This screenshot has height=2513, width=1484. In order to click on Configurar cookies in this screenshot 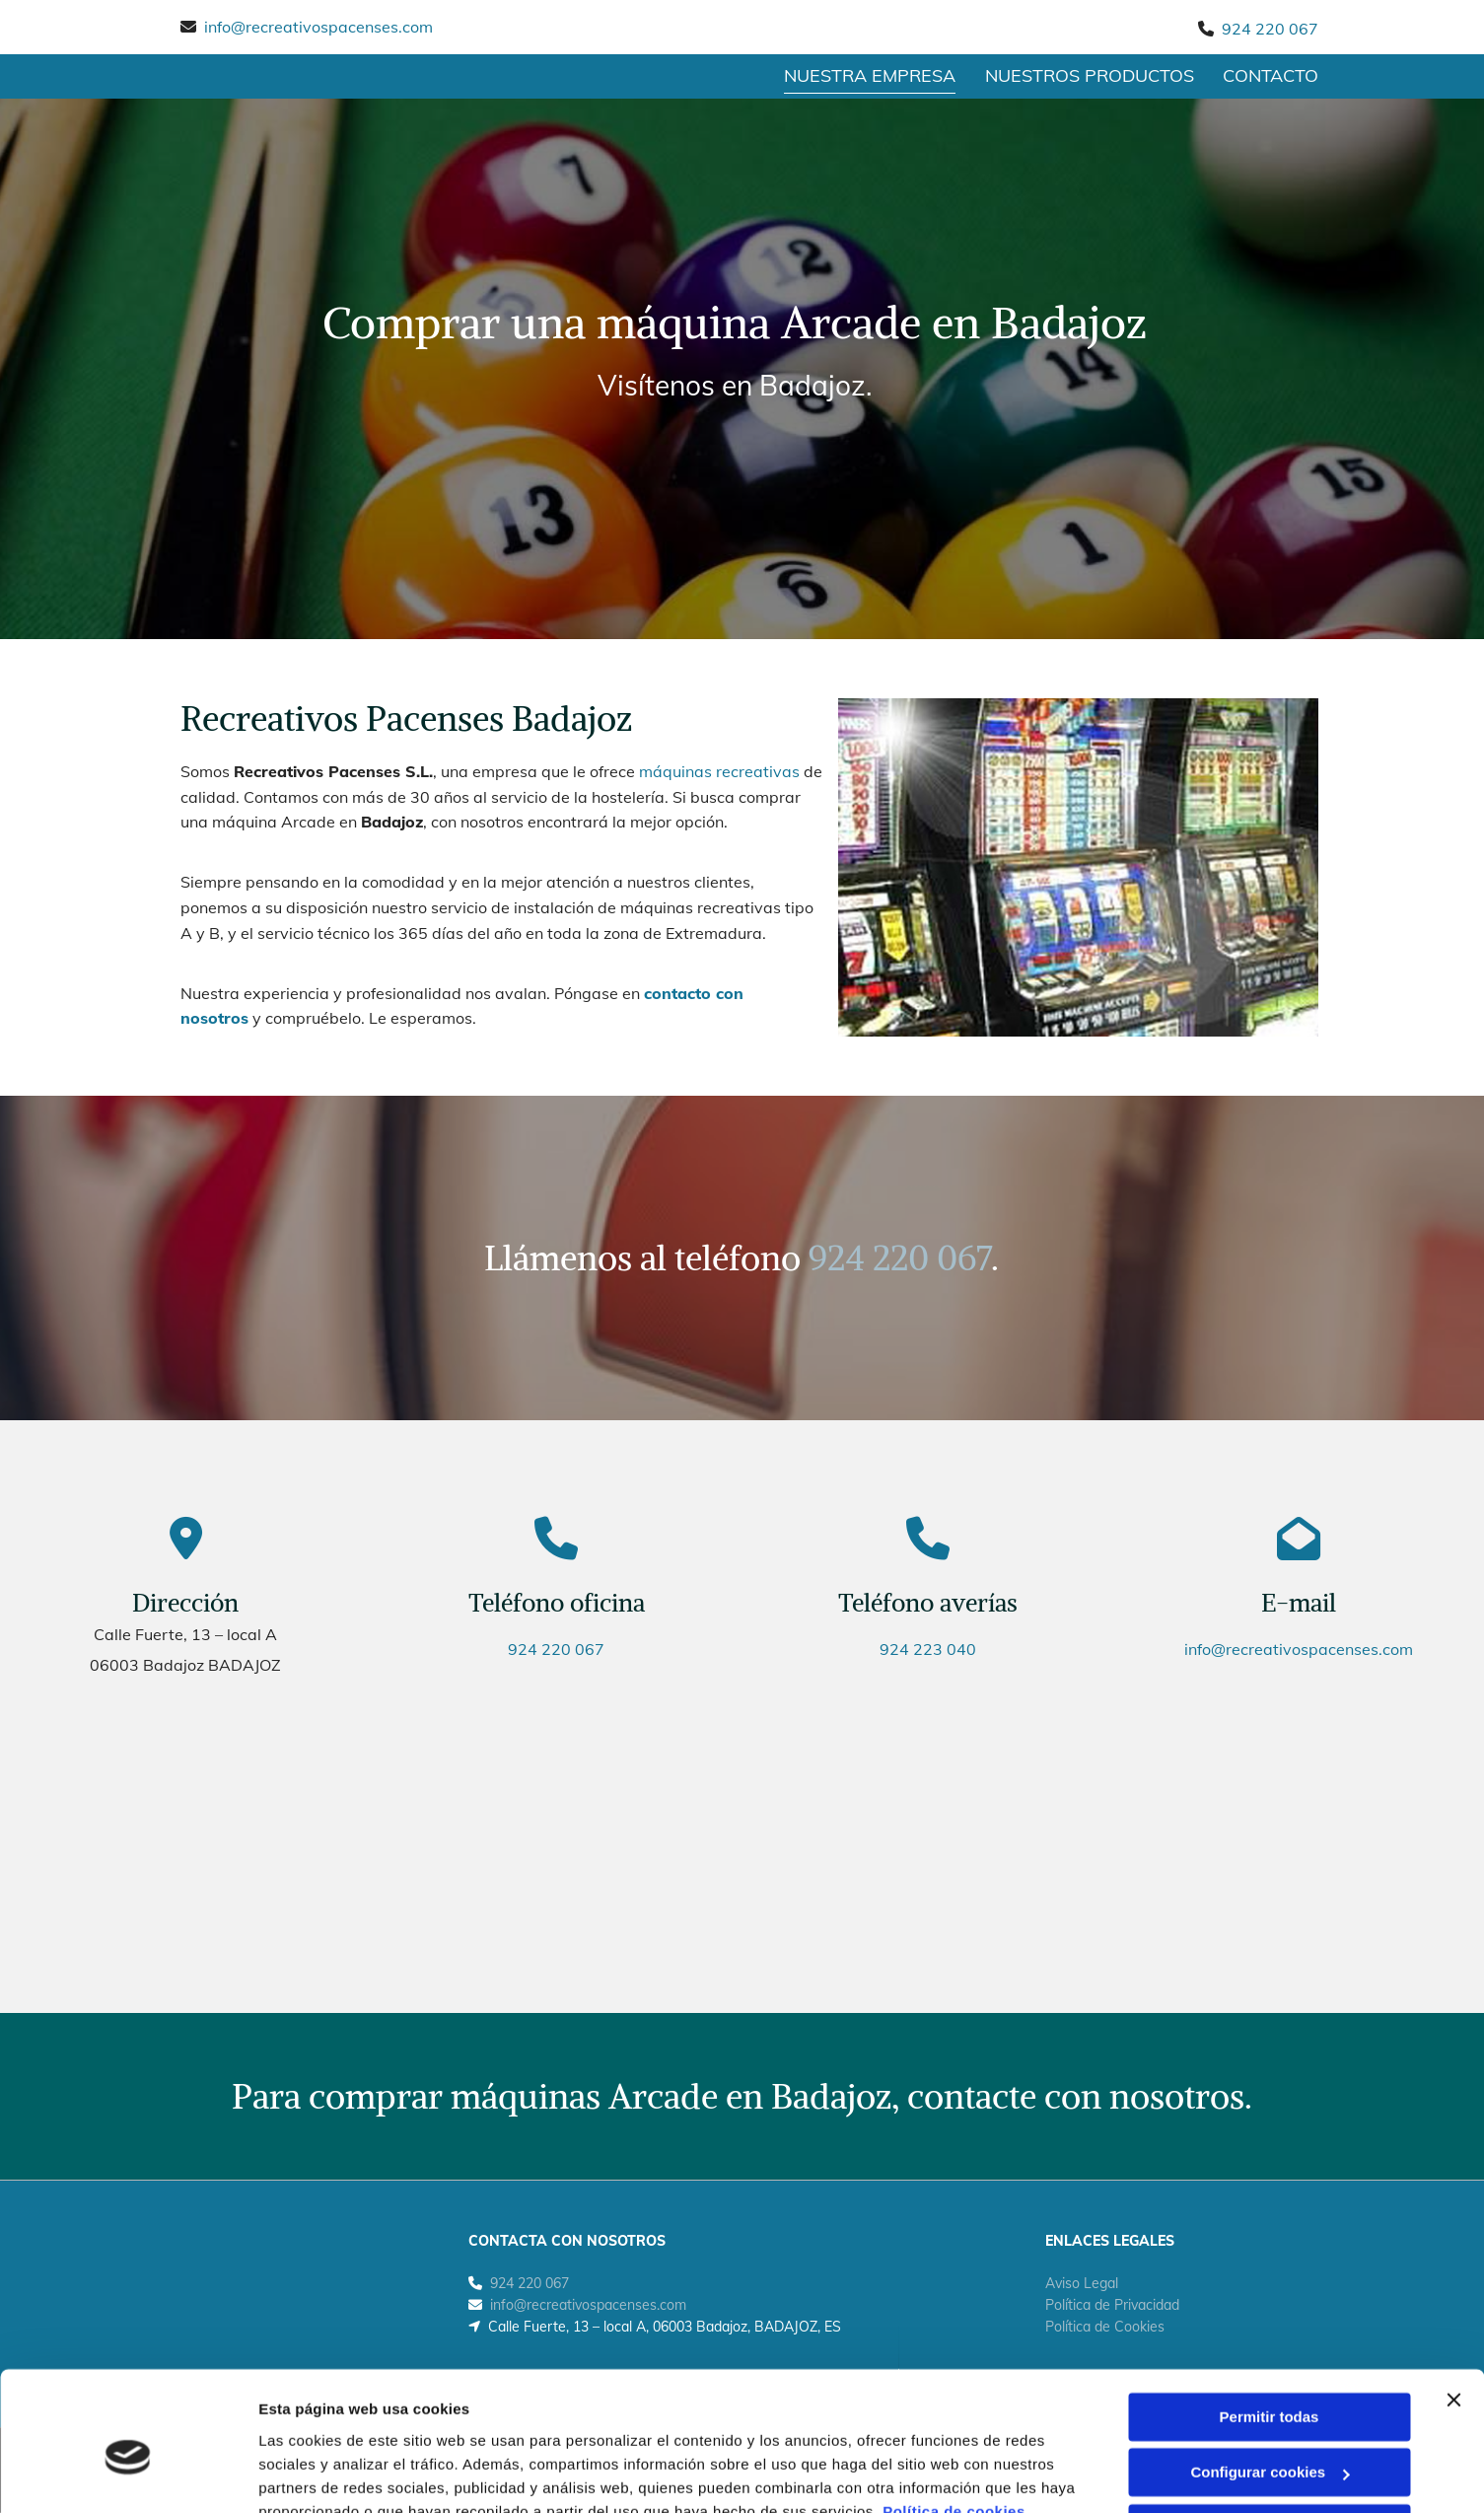, I will do `click(1269, 2380)`.